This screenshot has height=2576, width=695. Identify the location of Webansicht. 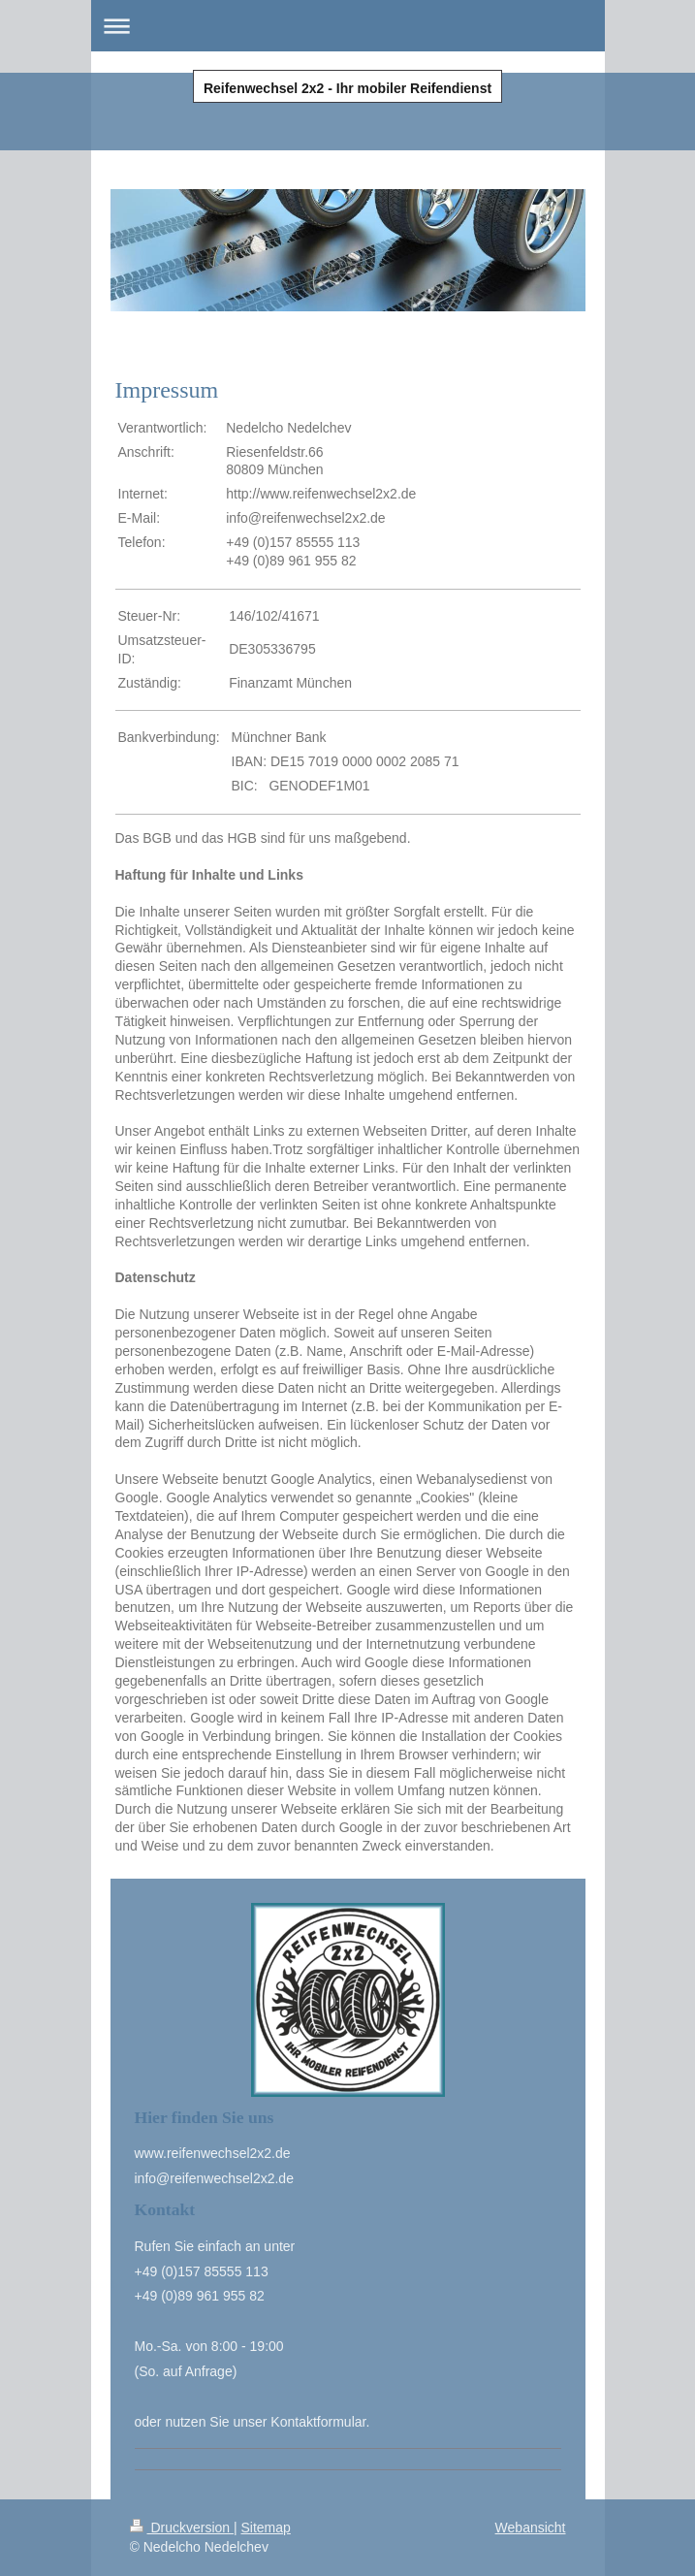
(530, 2527).